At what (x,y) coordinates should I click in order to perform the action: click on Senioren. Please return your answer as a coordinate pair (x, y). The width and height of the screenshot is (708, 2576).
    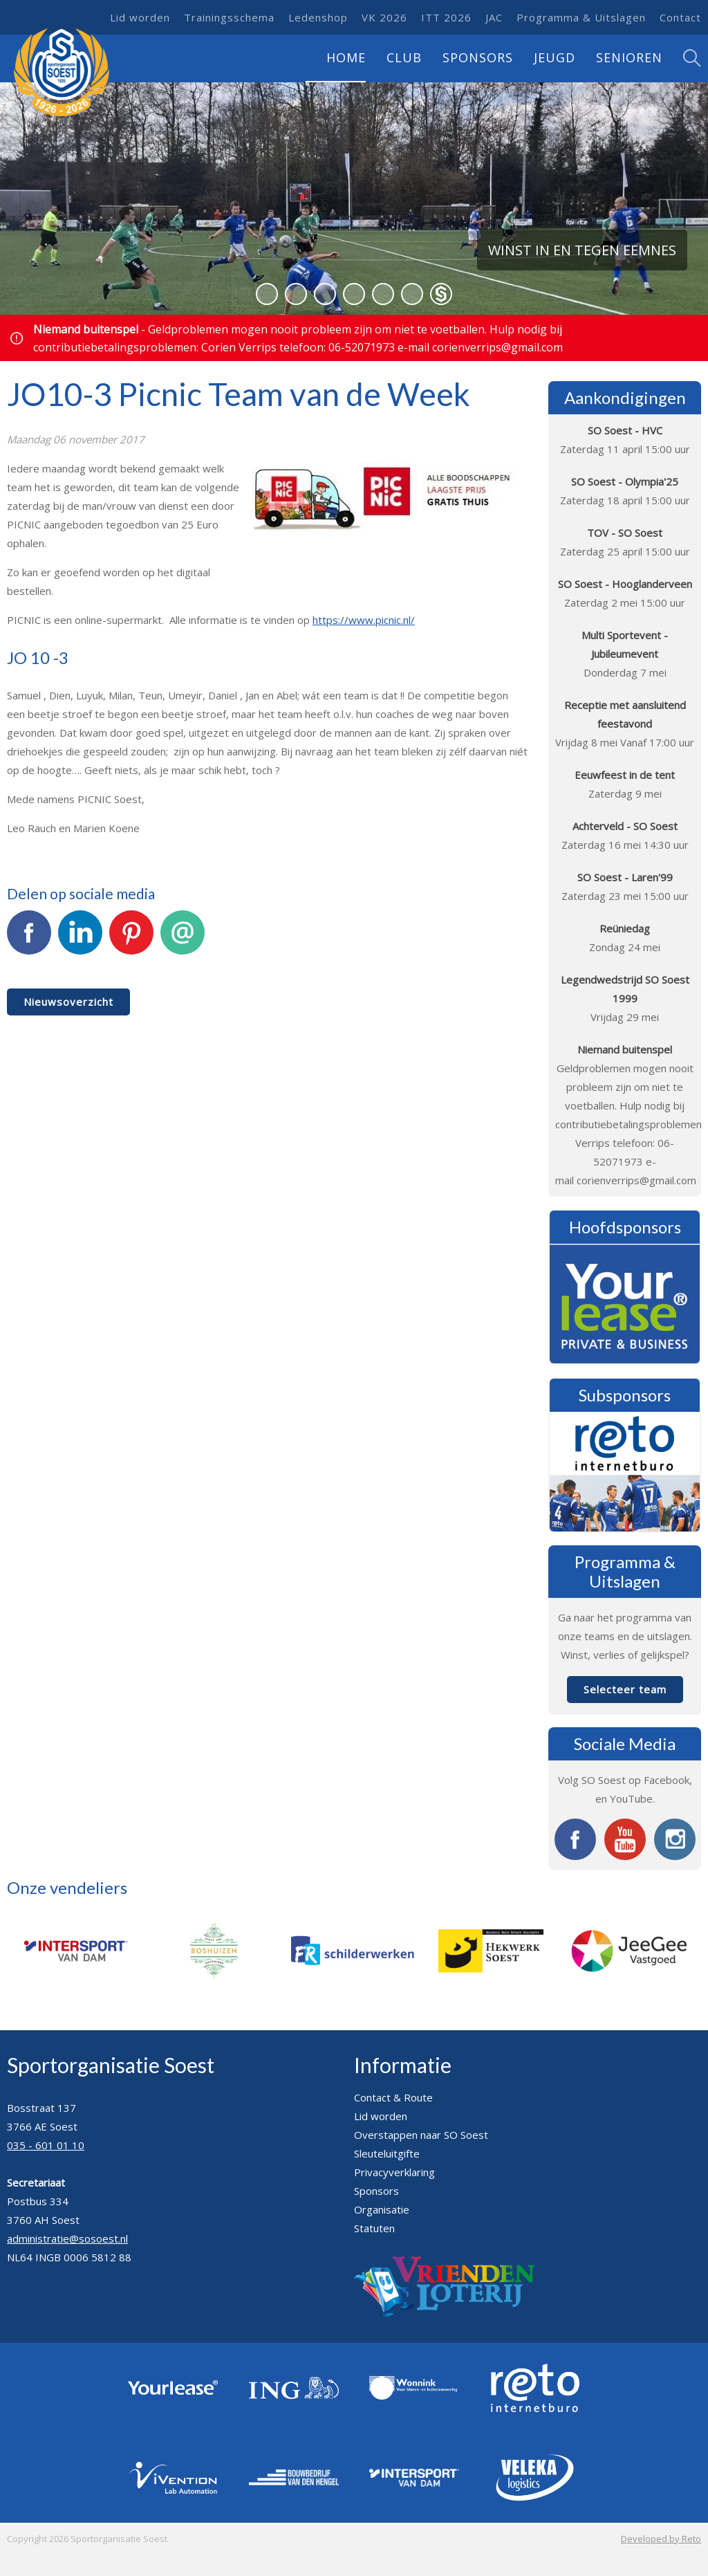
    Looking at the image, I should click on (629, 57).